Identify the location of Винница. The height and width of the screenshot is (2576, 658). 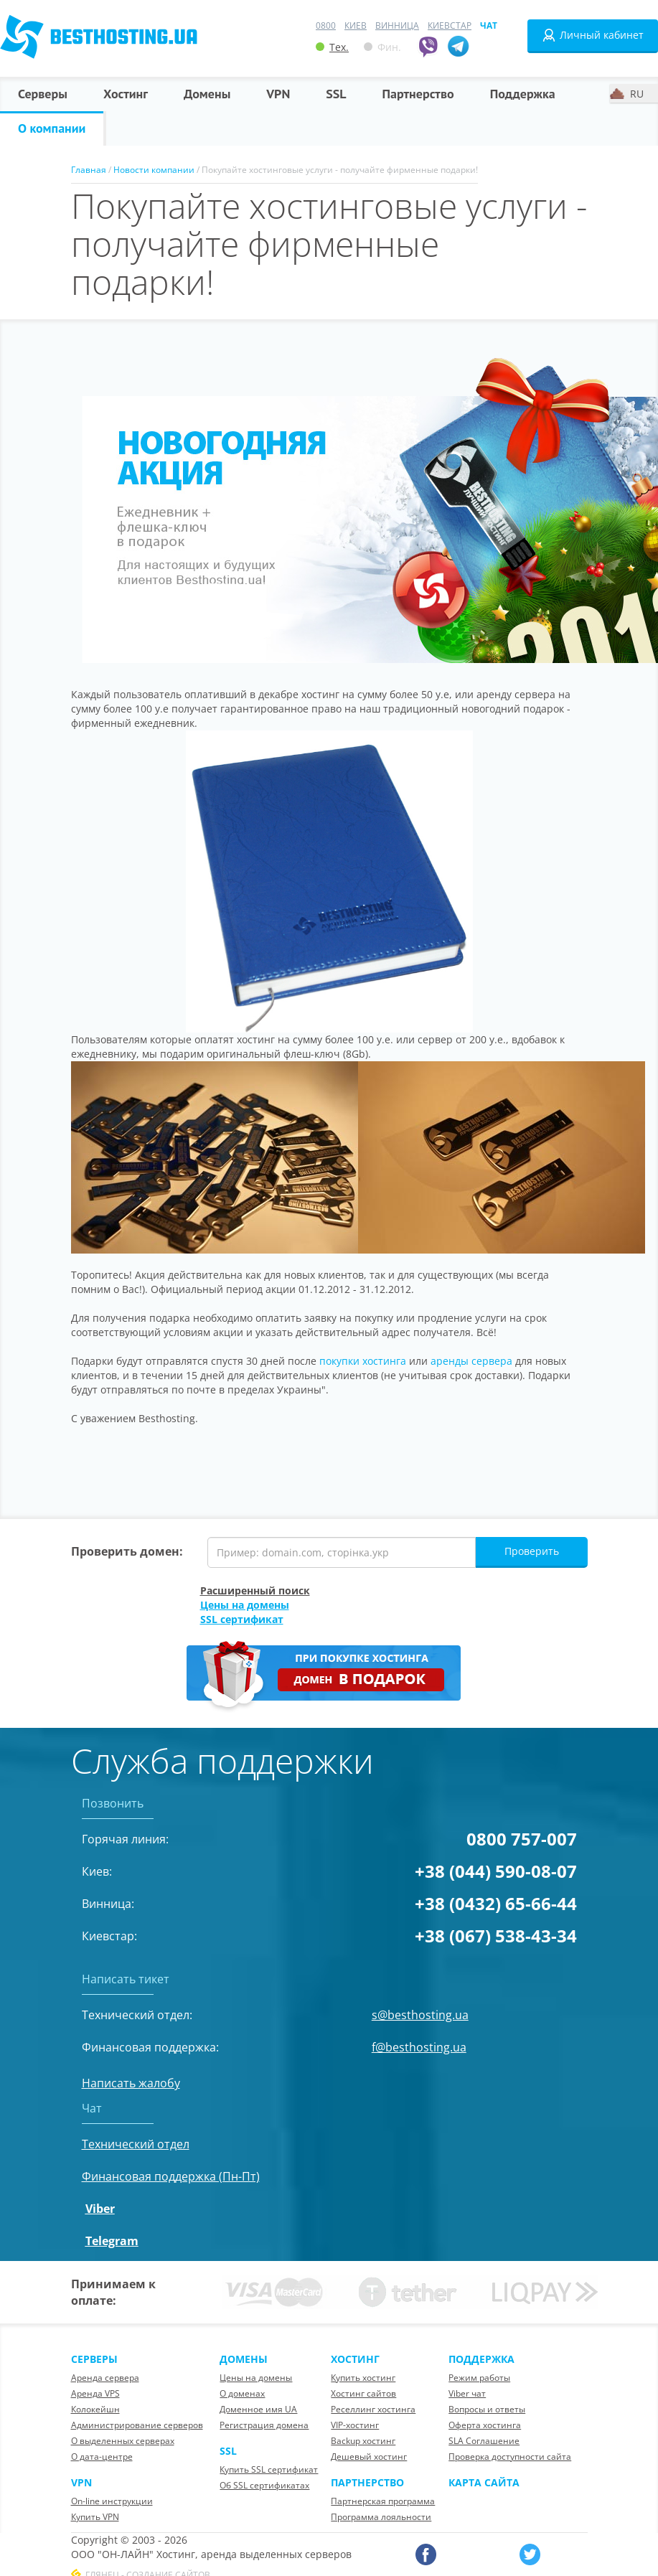
(397, 25).